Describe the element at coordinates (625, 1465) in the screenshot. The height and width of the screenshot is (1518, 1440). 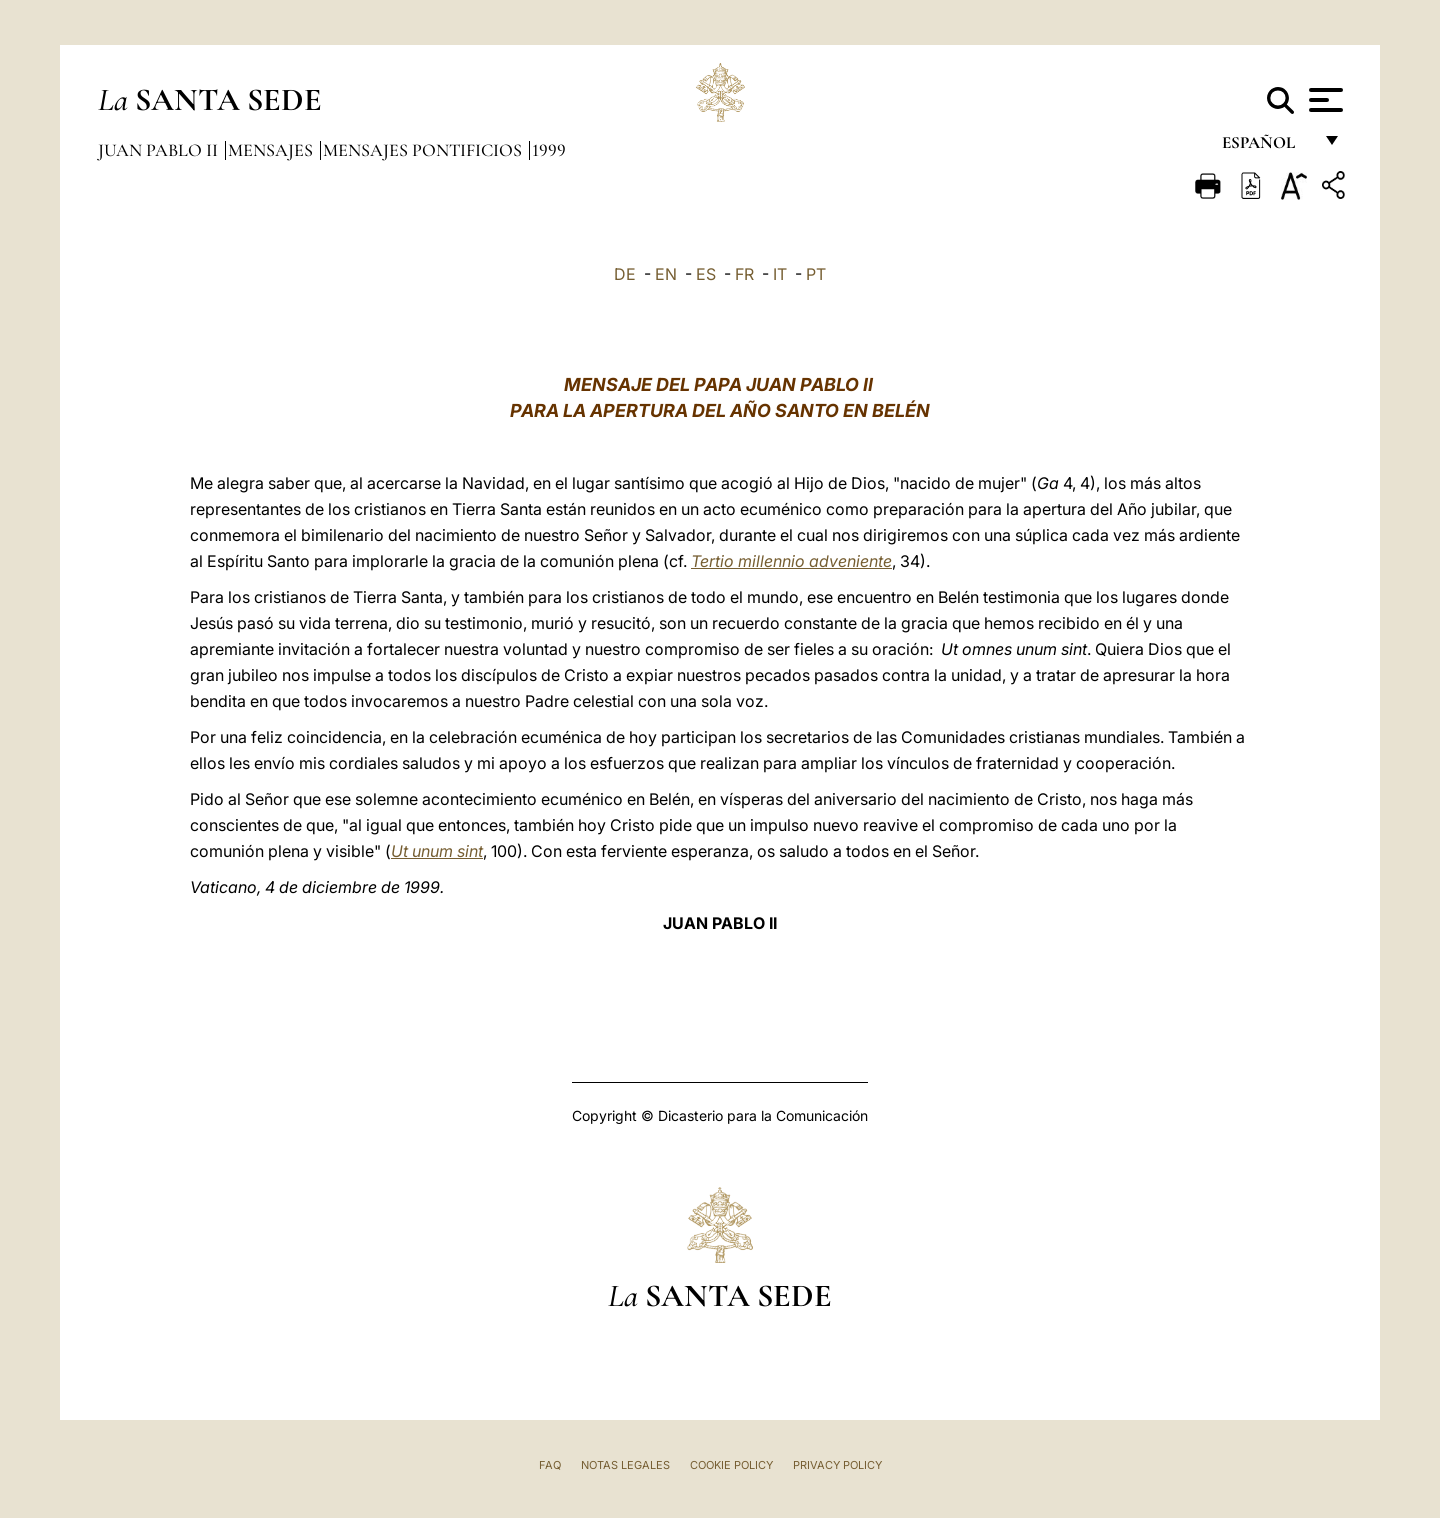
I see `Notas Legales` at that location.